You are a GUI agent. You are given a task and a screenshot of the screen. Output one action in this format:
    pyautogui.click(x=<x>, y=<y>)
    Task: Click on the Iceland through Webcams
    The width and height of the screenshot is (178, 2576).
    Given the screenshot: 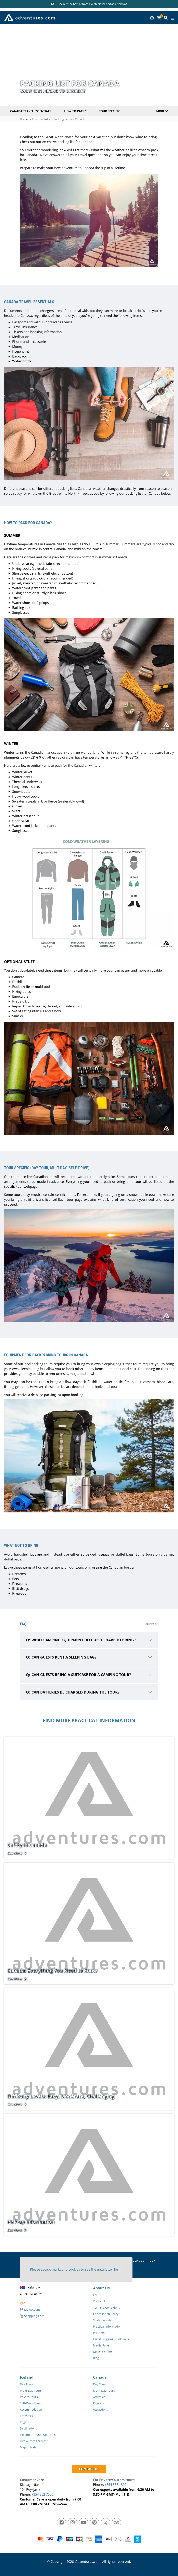 What is the action you would take?
    pyautogui.click(x=38, y=2435)
    